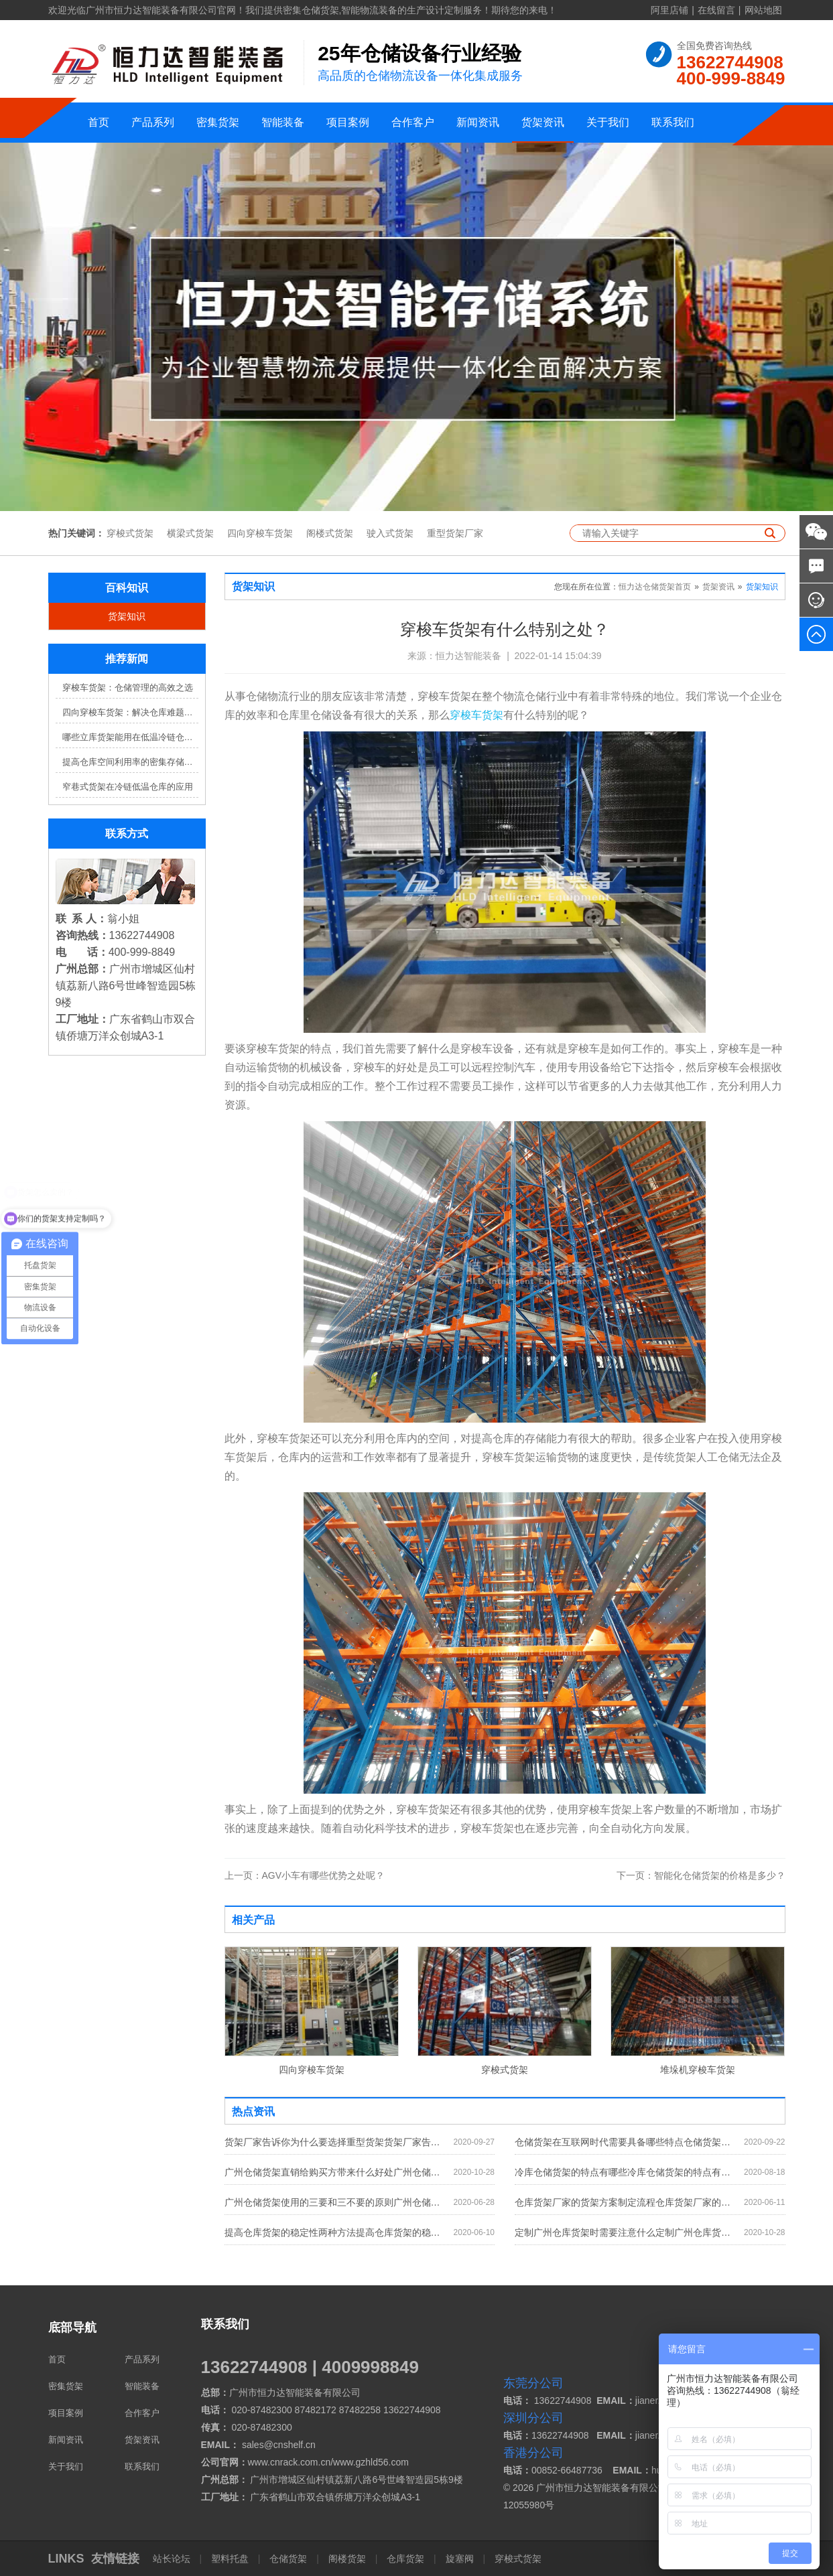 The width and height of the screenshot is (833, 2576). I want to click on 塑料托盘, so click(229, 2558).